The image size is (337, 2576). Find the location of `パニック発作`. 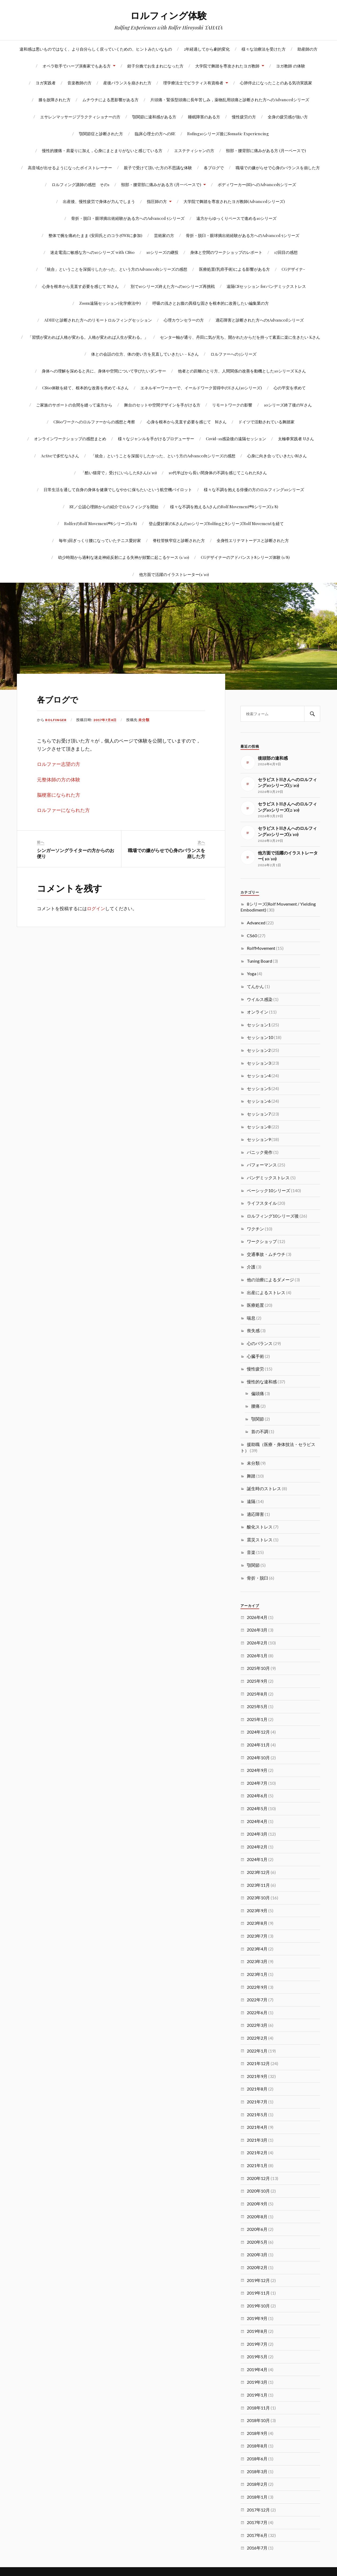

パニック発作 is located at coordinates (260, 1152).